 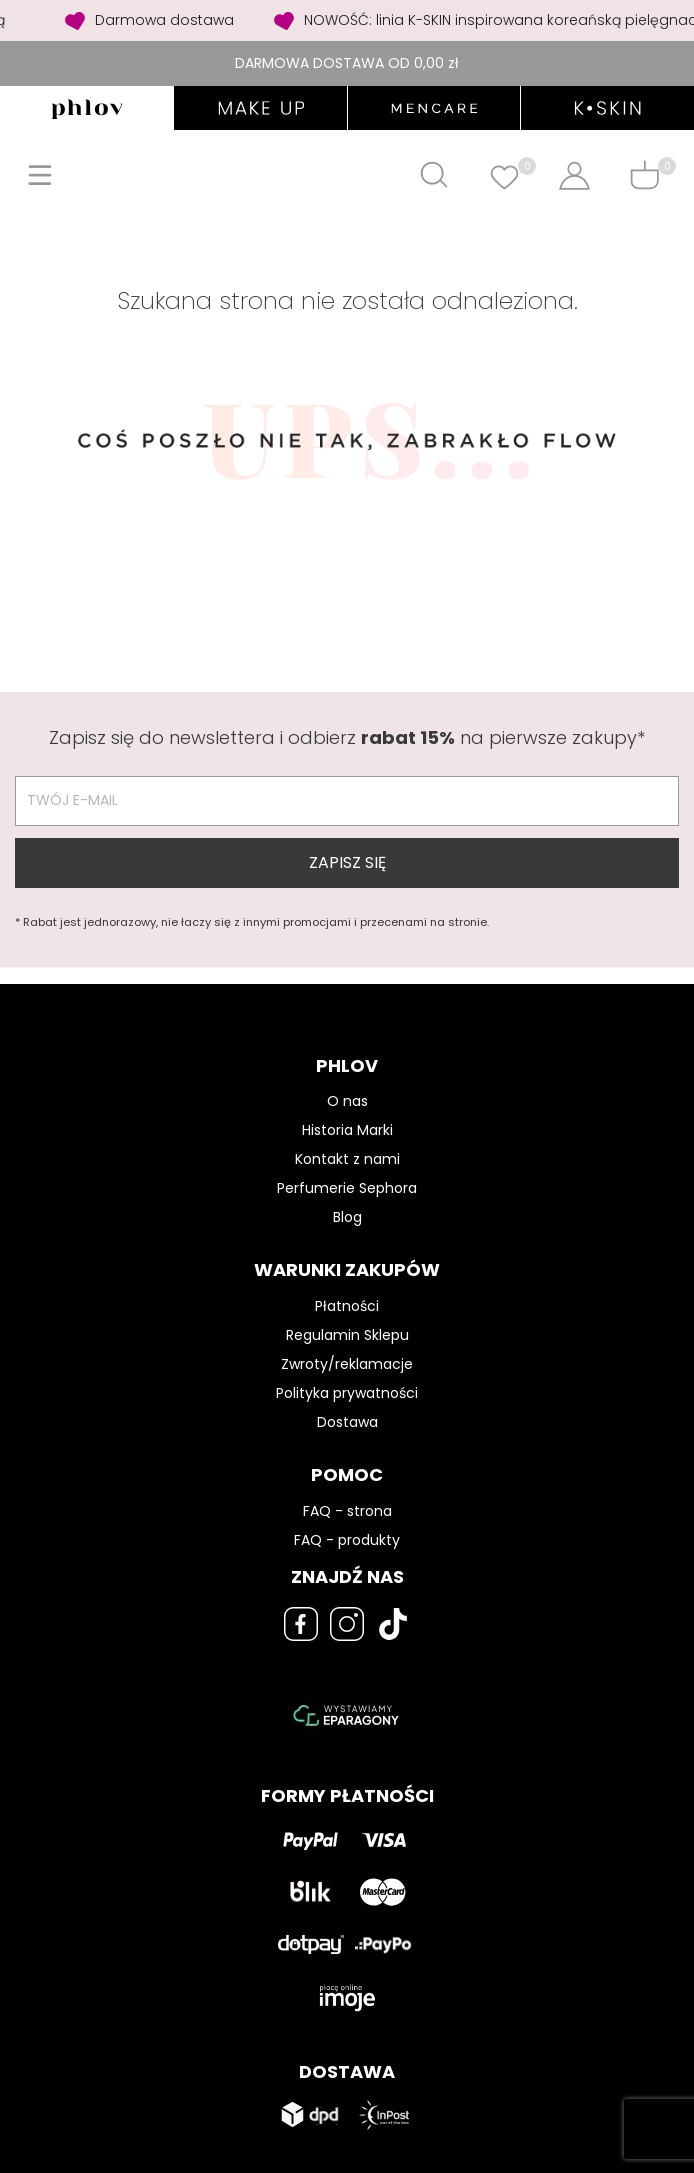 What do you see at coordinates (347, 1364) in the screenshot?
I see `Zwroty/reklamacje` at bounding box center [347, 1364].